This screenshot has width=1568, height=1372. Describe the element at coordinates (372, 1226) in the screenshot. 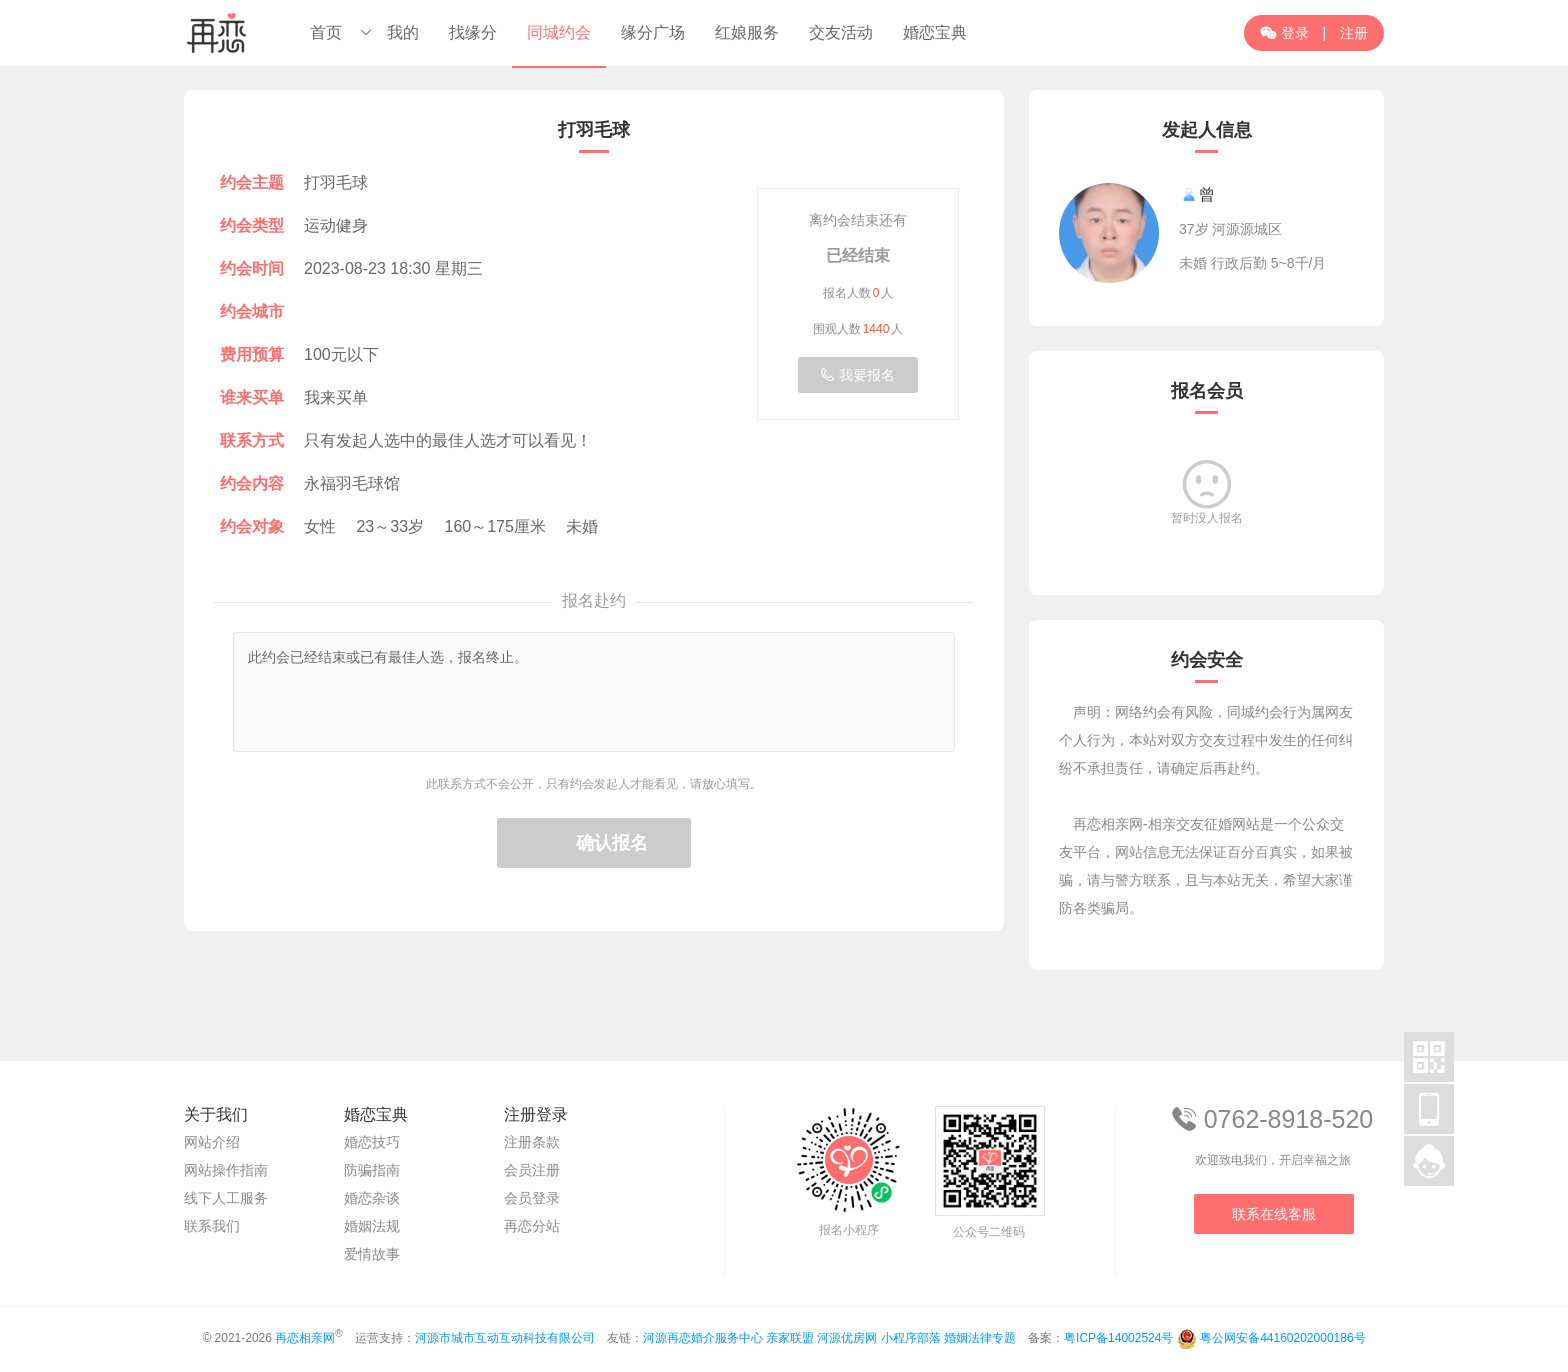

I see `婚姻法规` at that location.